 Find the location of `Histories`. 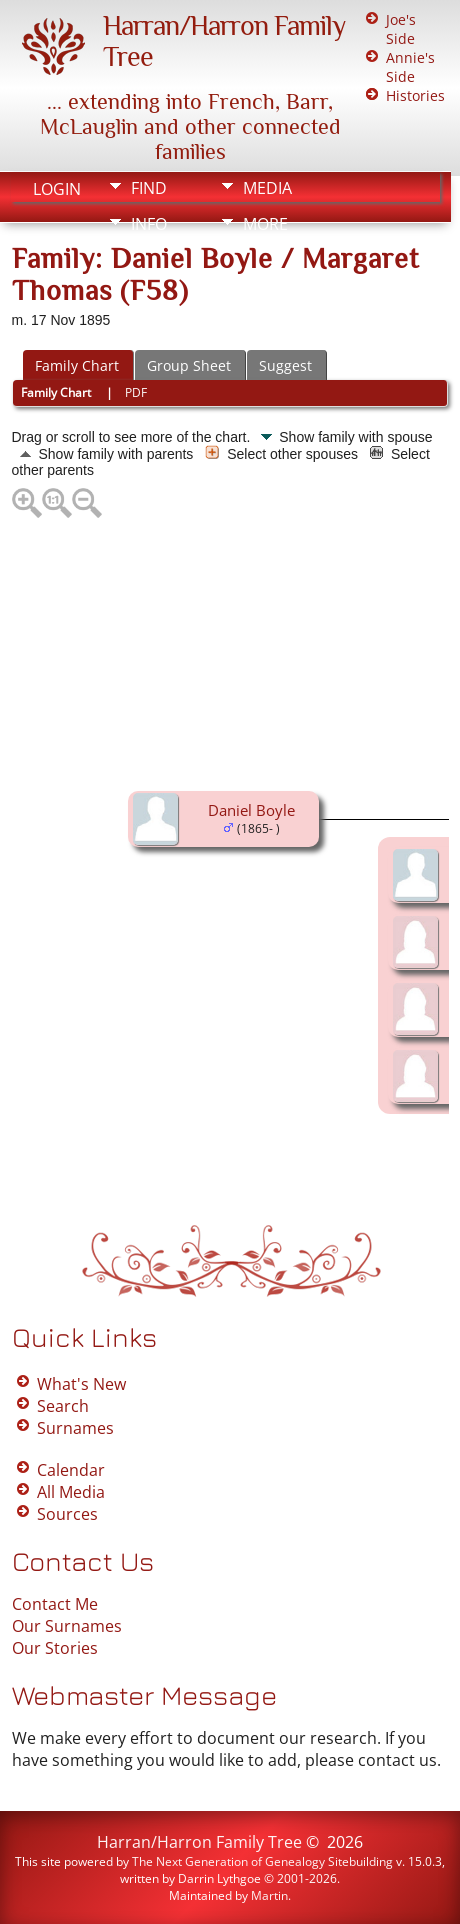

Histories is located at coordinates (415, 95).